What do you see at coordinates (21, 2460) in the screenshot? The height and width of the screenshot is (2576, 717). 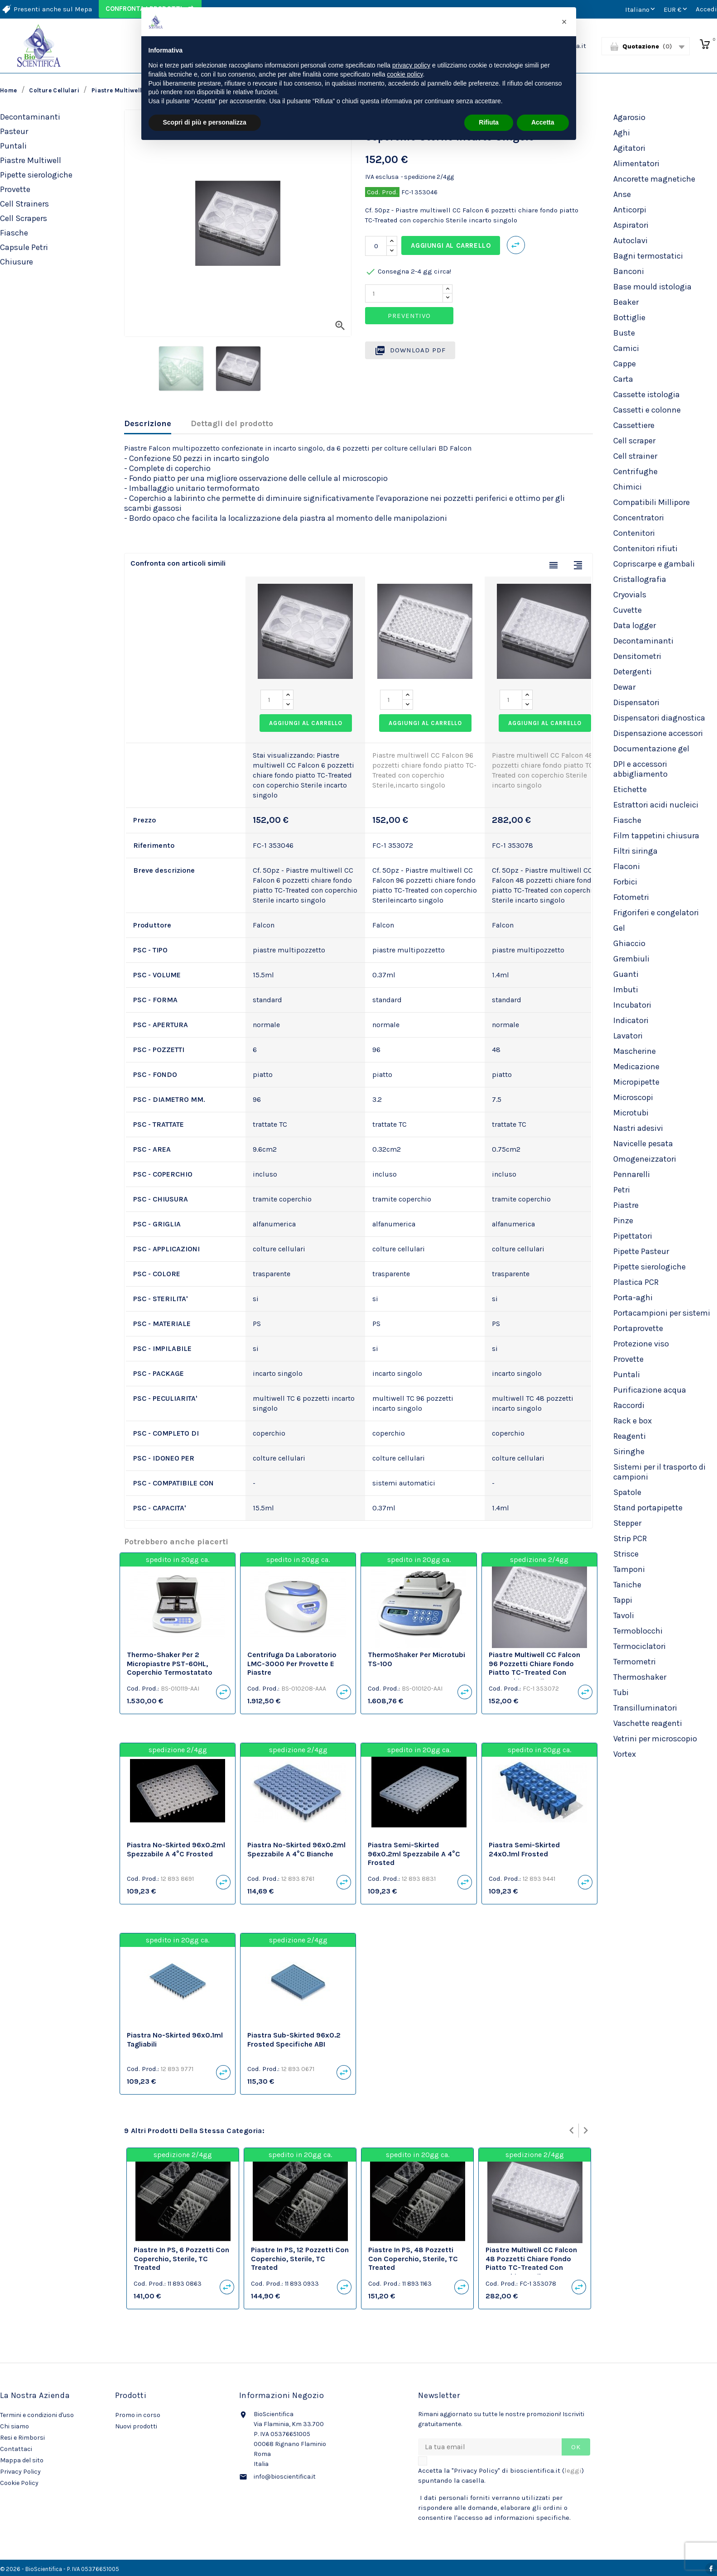 I see `Mappa del sito` at bounding box center [21, 2460].